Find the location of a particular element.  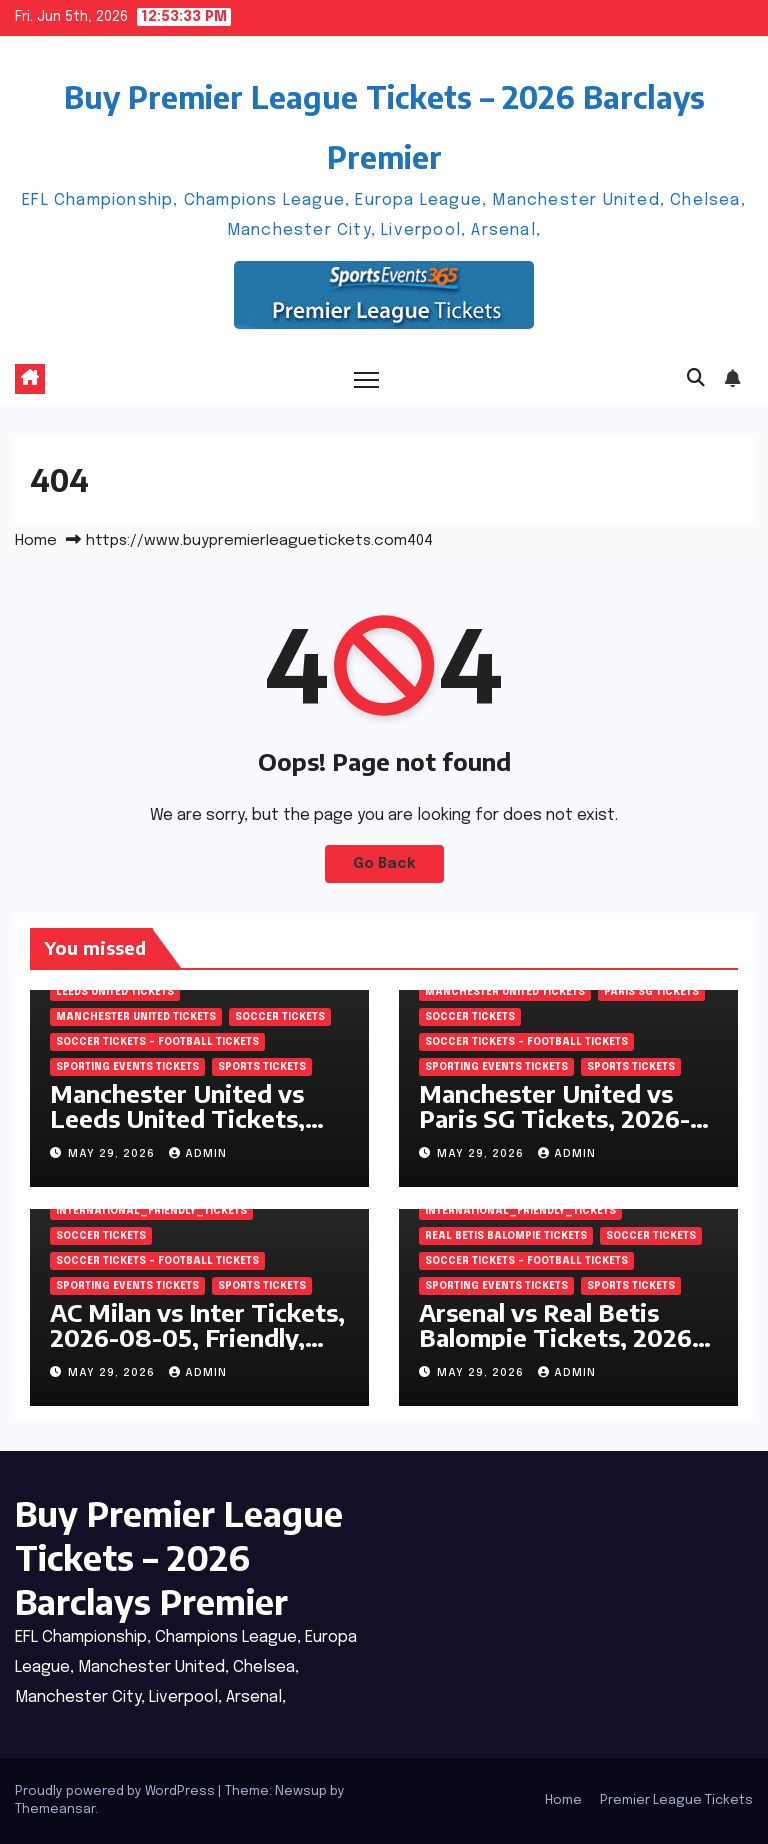

Go Back is located at coordinates (384, 864).